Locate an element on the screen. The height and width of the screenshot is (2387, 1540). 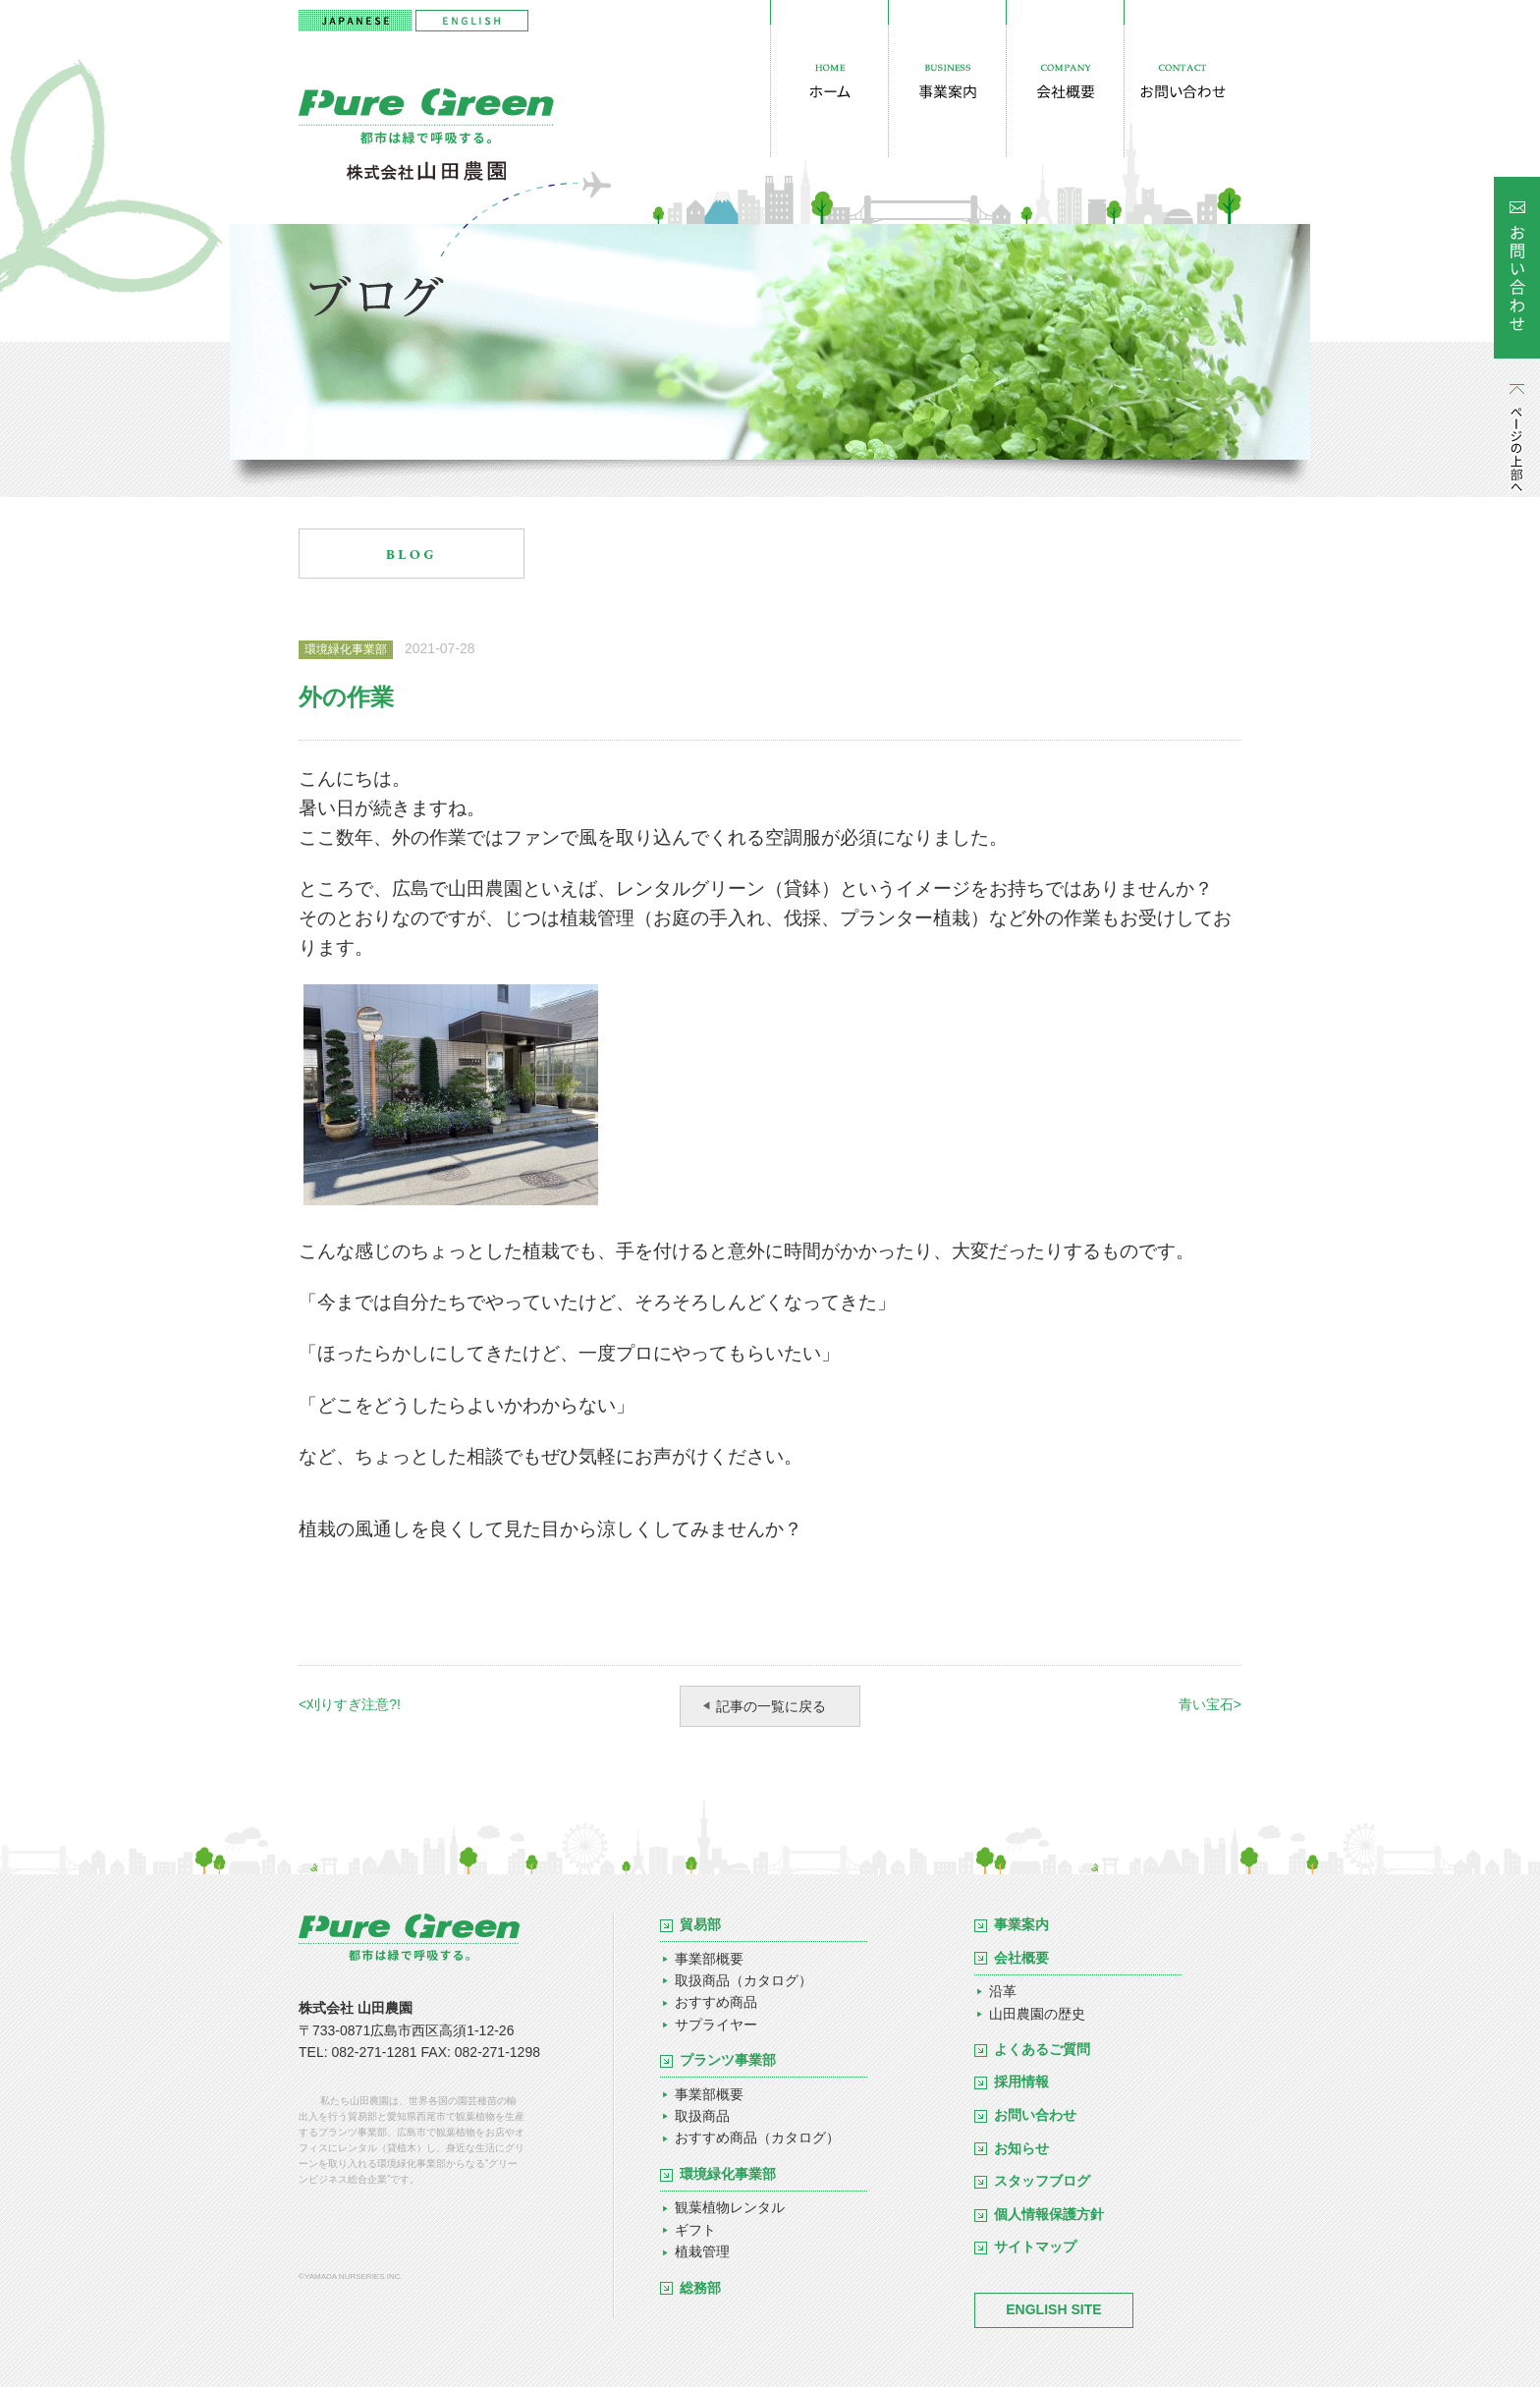
おすすめ商品 is located at coordinates (716, 2002).